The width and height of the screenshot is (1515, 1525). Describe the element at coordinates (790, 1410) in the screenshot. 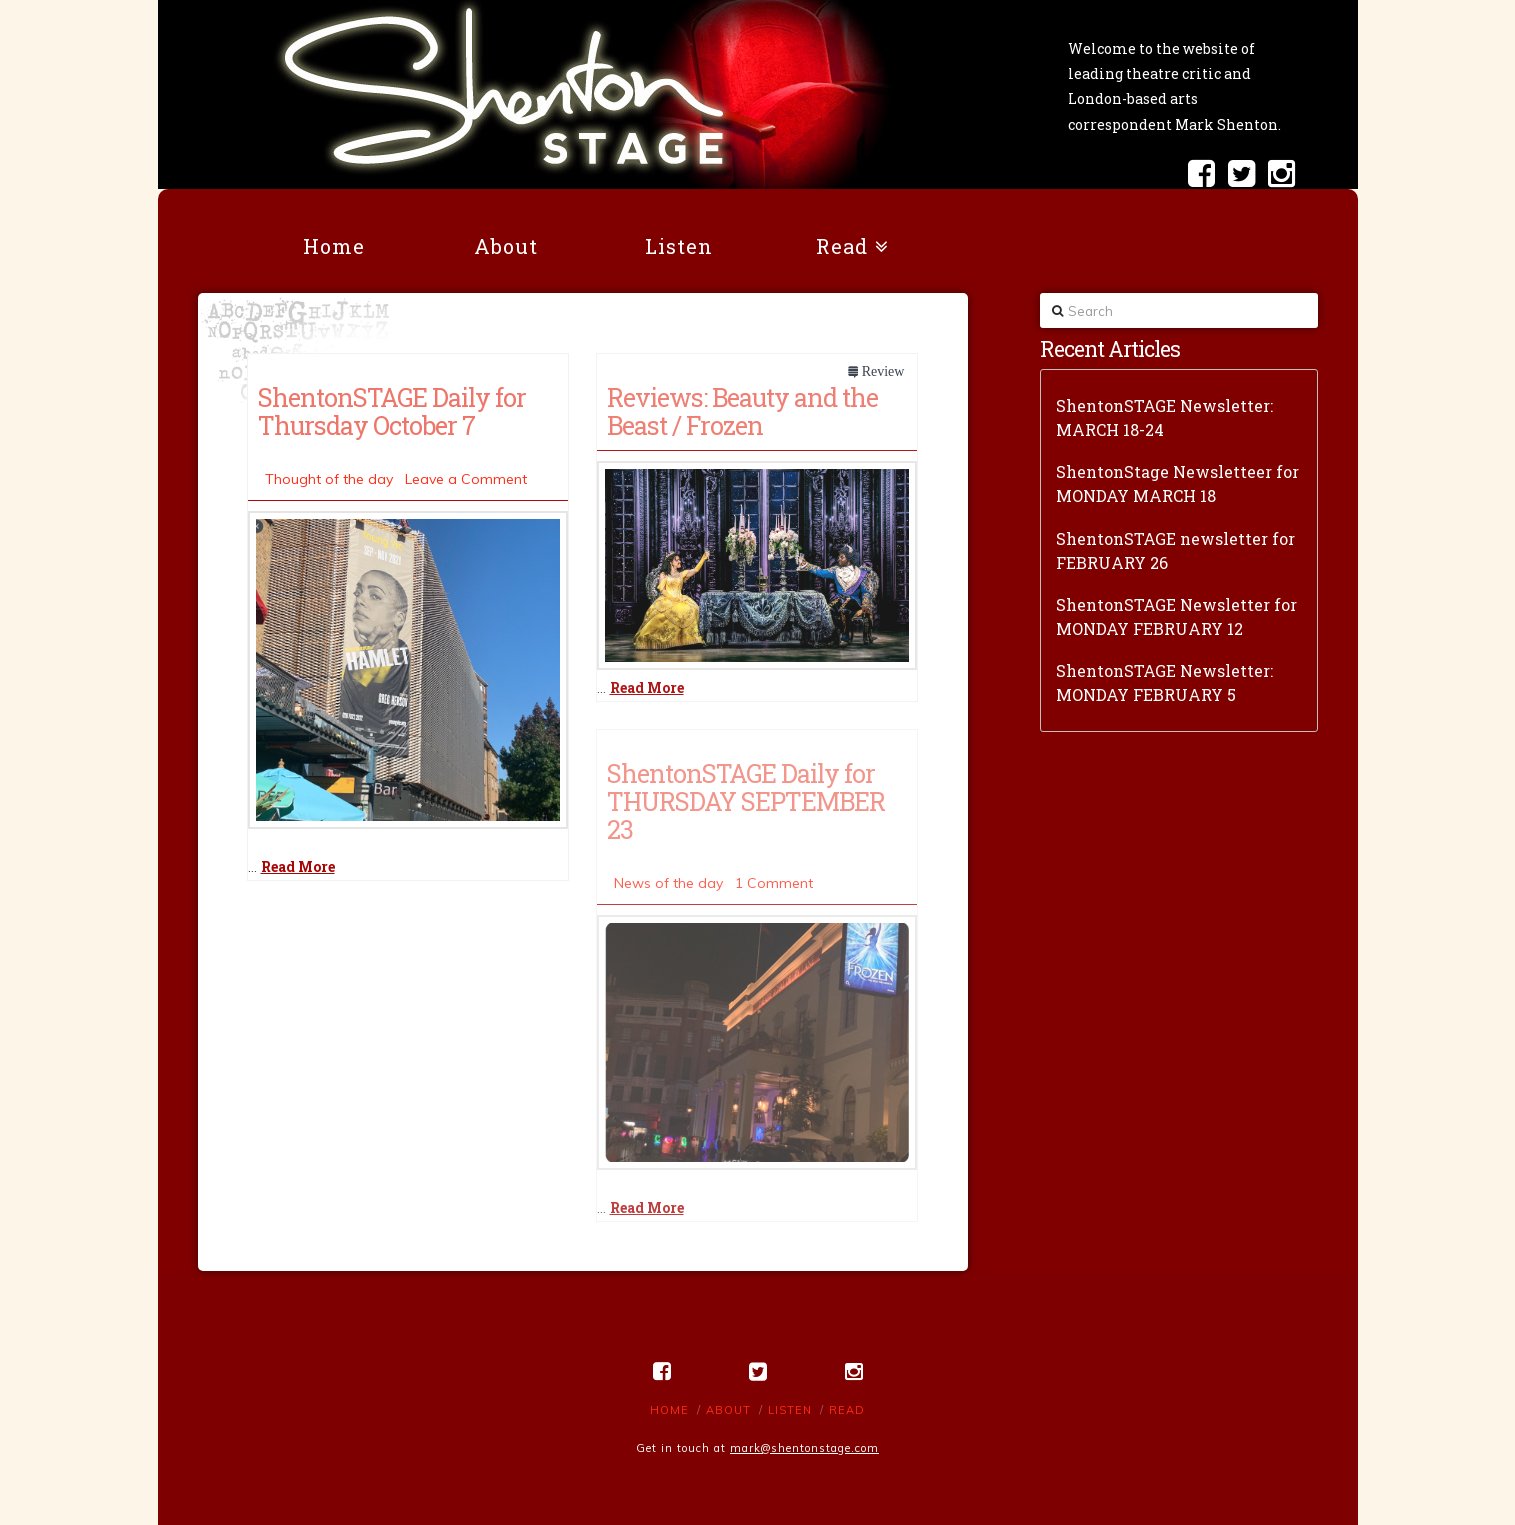

I see `Listen` at that location.